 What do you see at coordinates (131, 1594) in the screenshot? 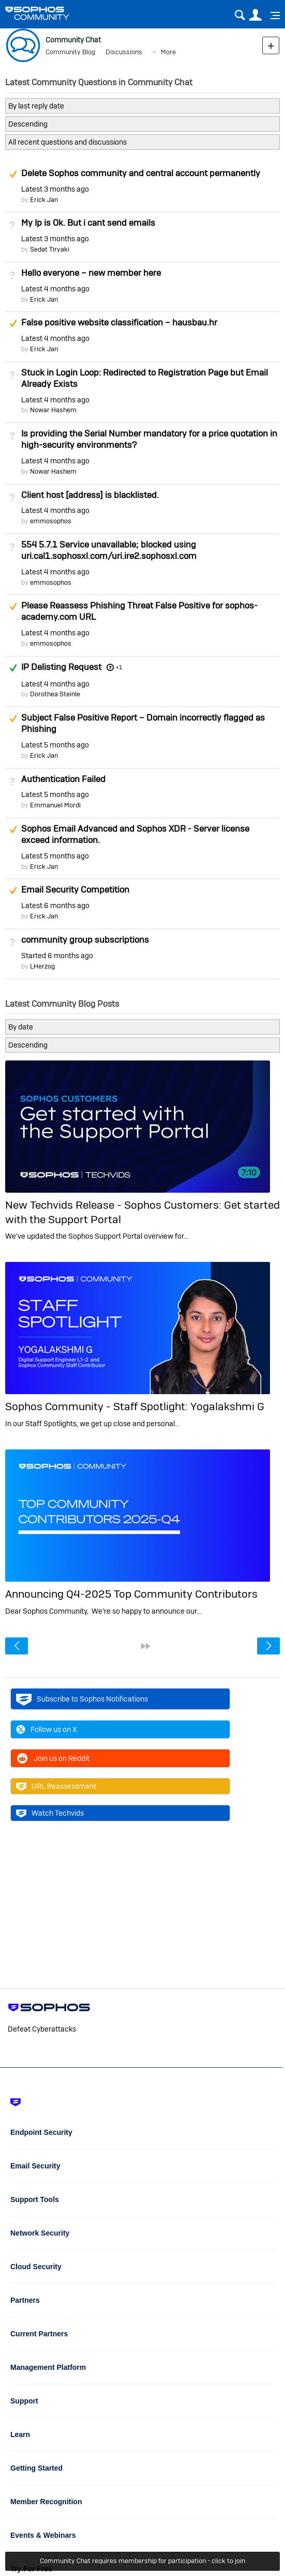
I see `Announcing Q4-2025 Top Community Contributors` at bounding box center [131, 1594].